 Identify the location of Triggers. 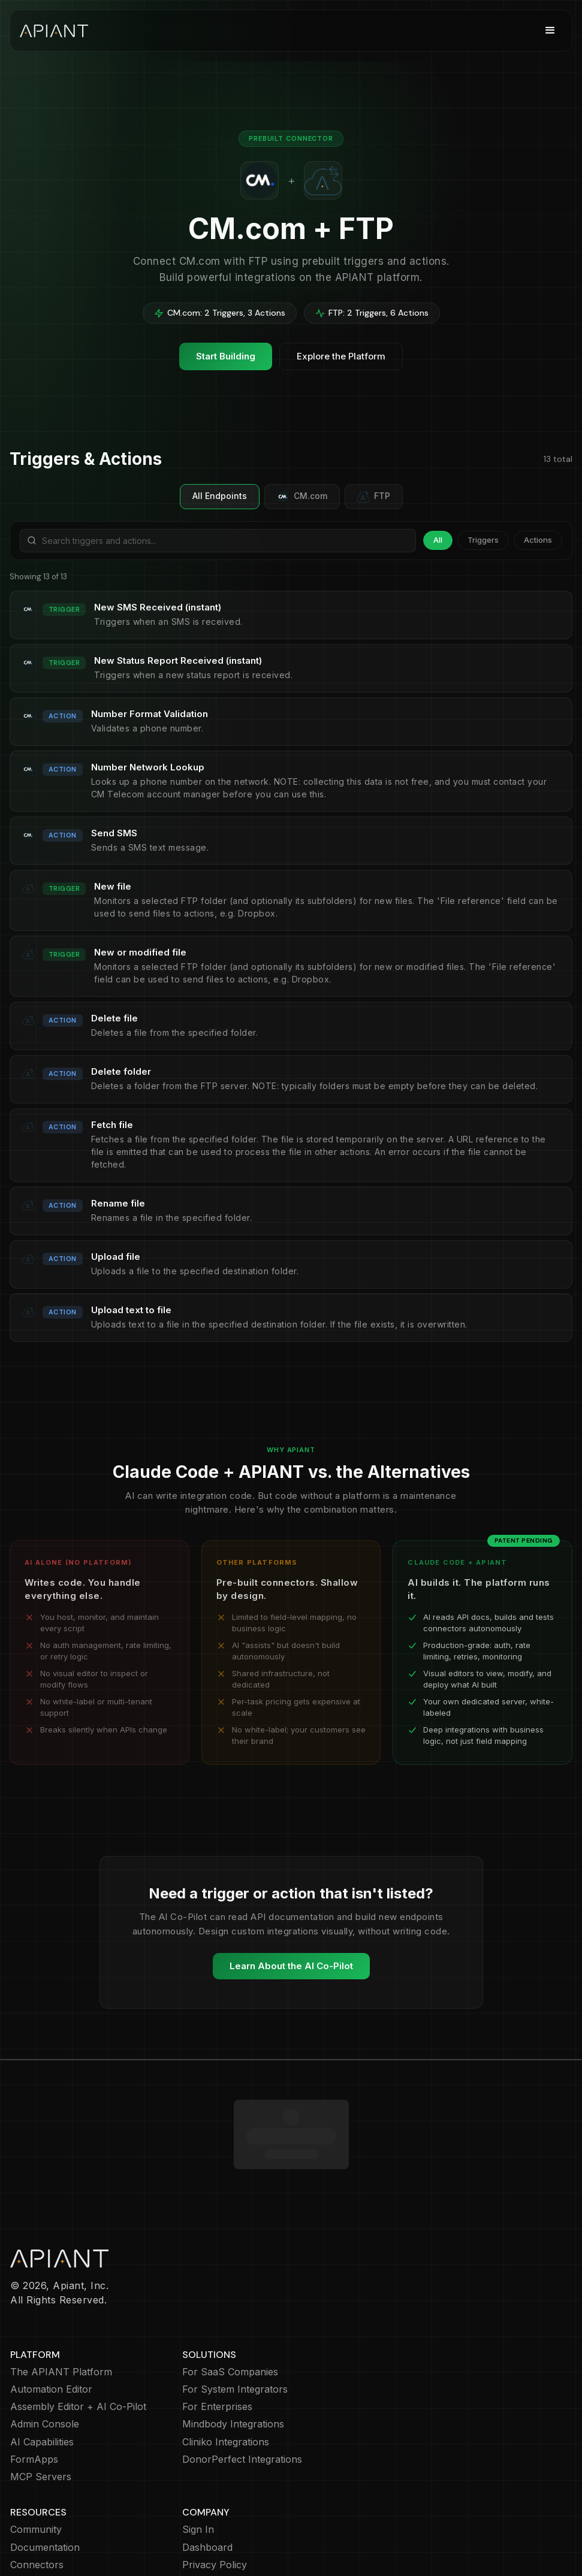
(483, 540).